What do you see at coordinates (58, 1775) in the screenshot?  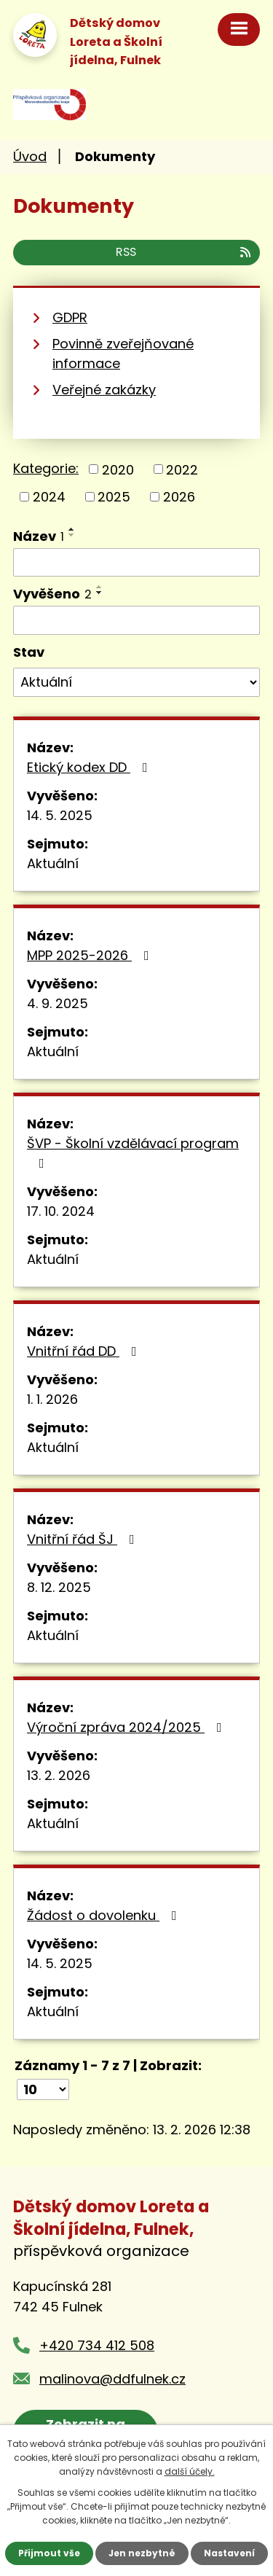 I see `13. 2. 2026` at bounding box center [58, 1775].